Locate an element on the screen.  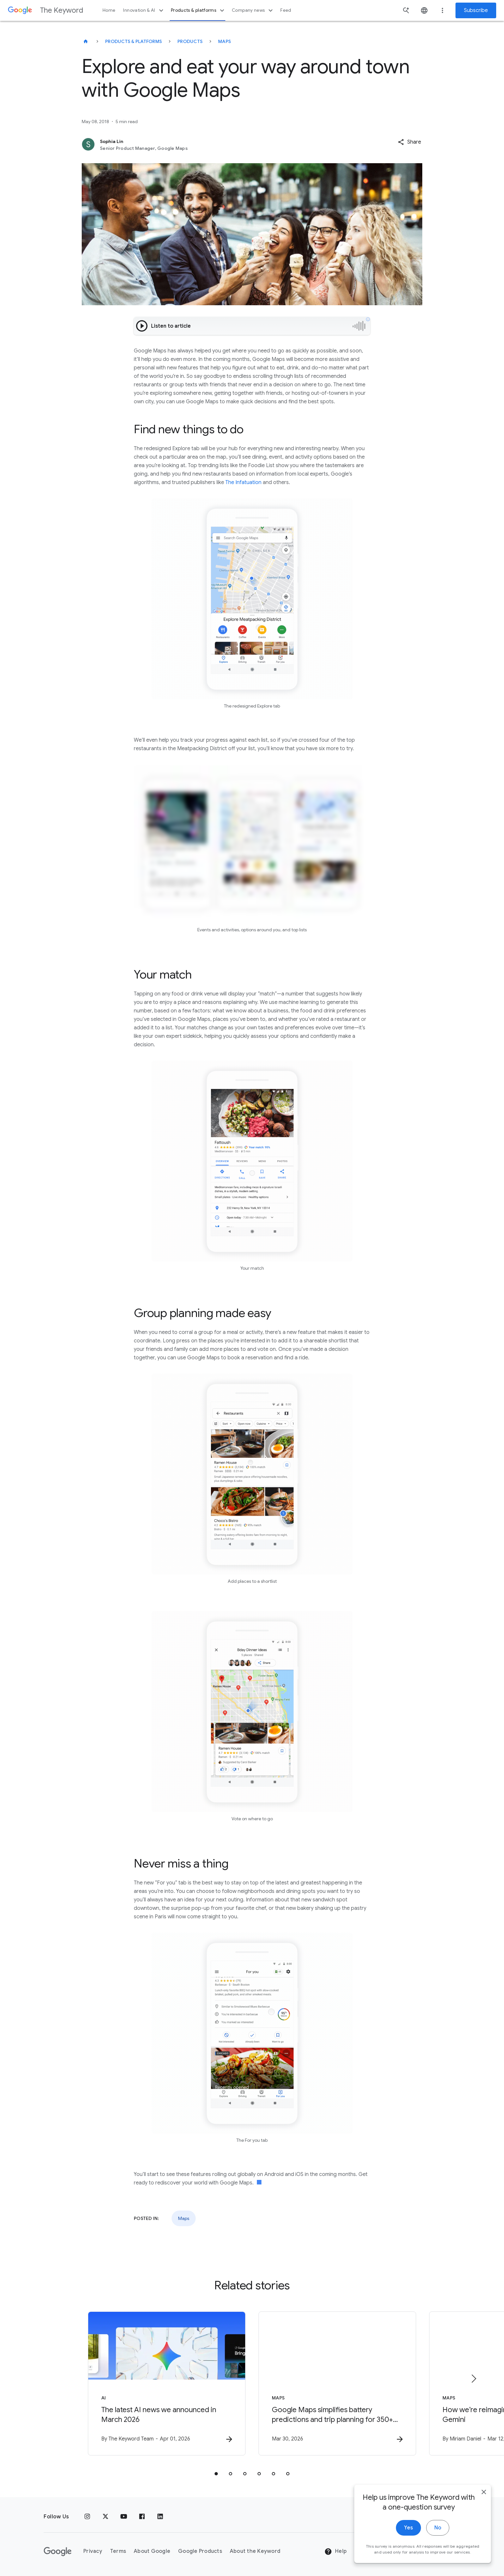
The Infatuation is located at coordinates (243, 482).